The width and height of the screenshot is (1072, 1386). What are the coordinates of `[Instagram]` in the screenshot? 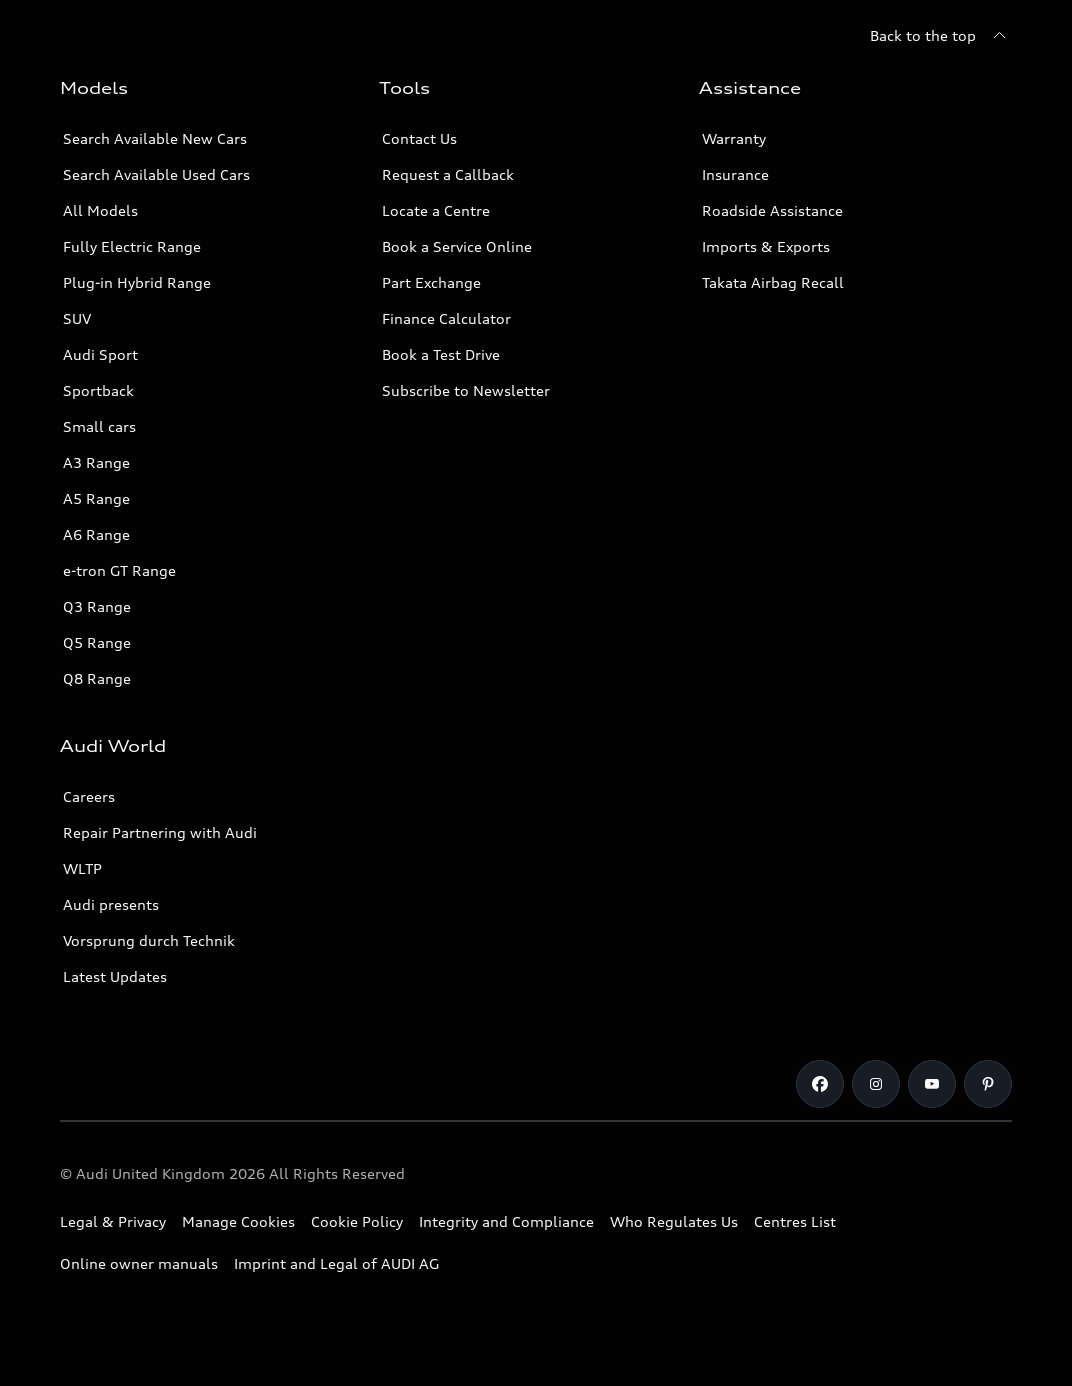 It's located at (876, 1084).